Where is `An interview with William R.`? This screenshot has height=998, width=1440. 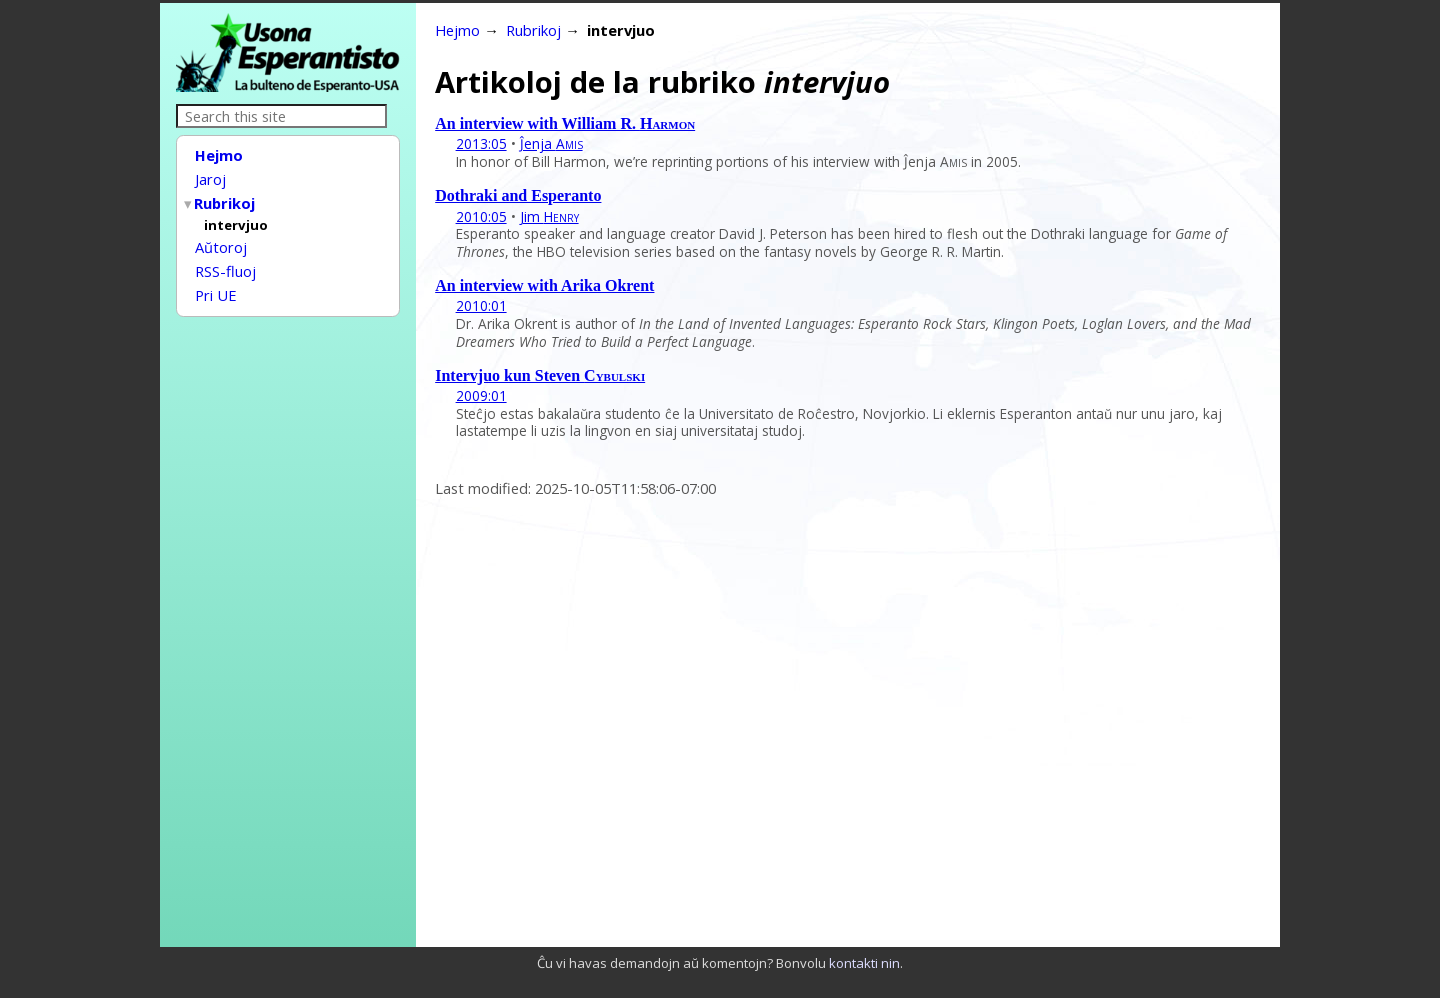 An interview with William R. is located at coordinates (565, 123).